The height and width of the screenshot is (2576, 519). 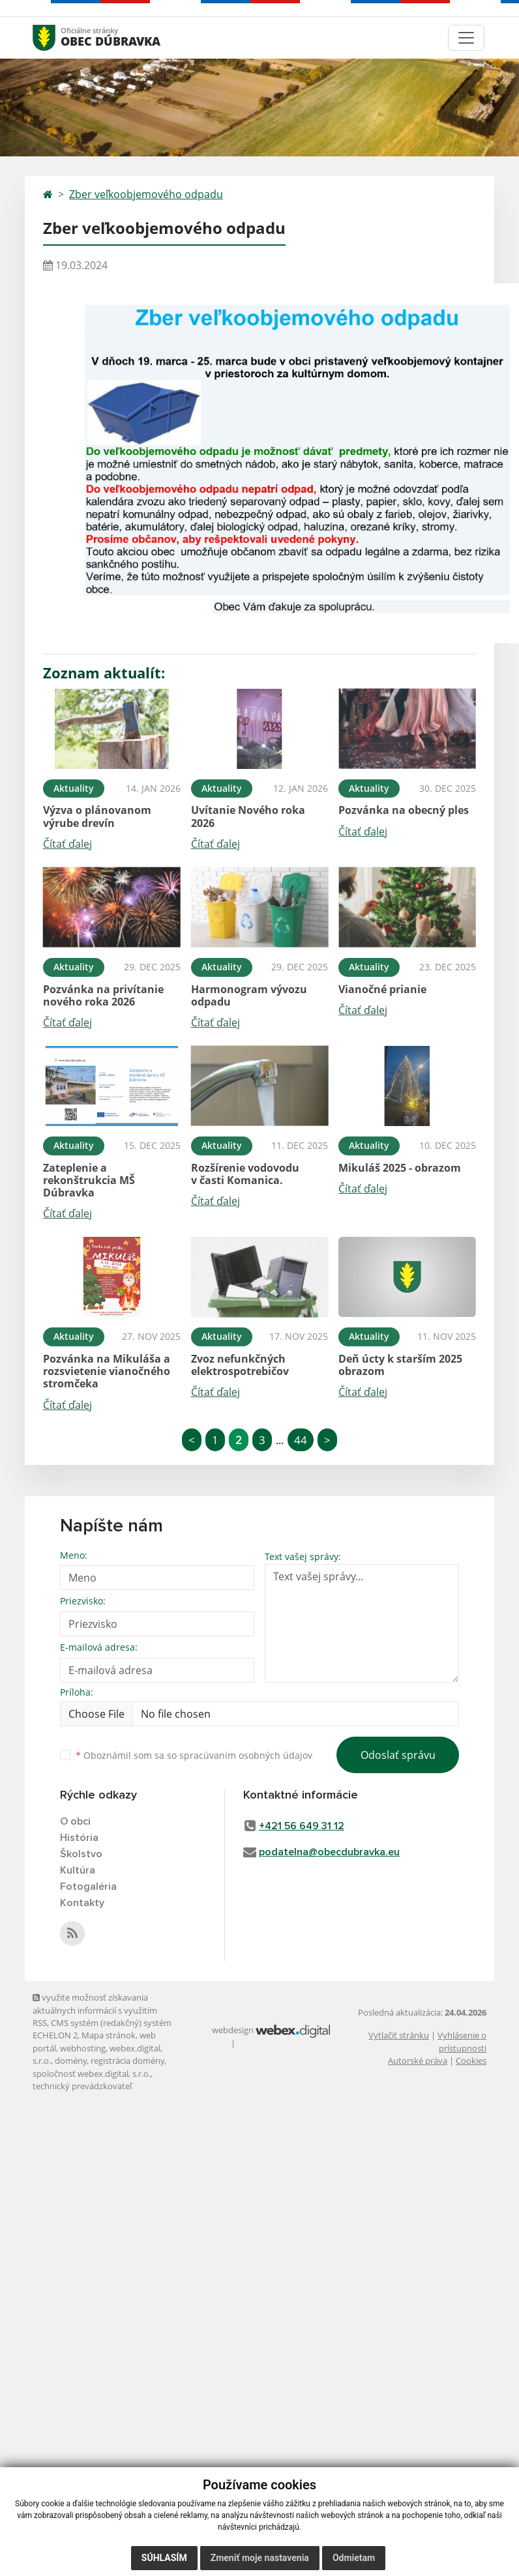 I want to click on technický prevádzkovateľ, so click(x=82, y=2086).